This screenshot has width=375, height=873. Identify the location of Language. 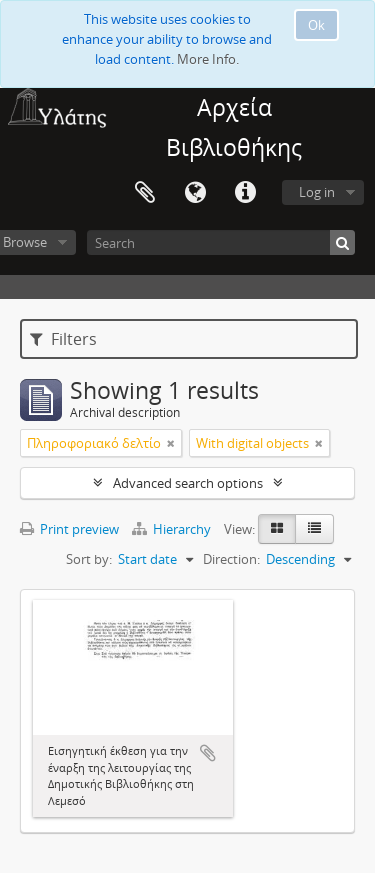
(195, 193).